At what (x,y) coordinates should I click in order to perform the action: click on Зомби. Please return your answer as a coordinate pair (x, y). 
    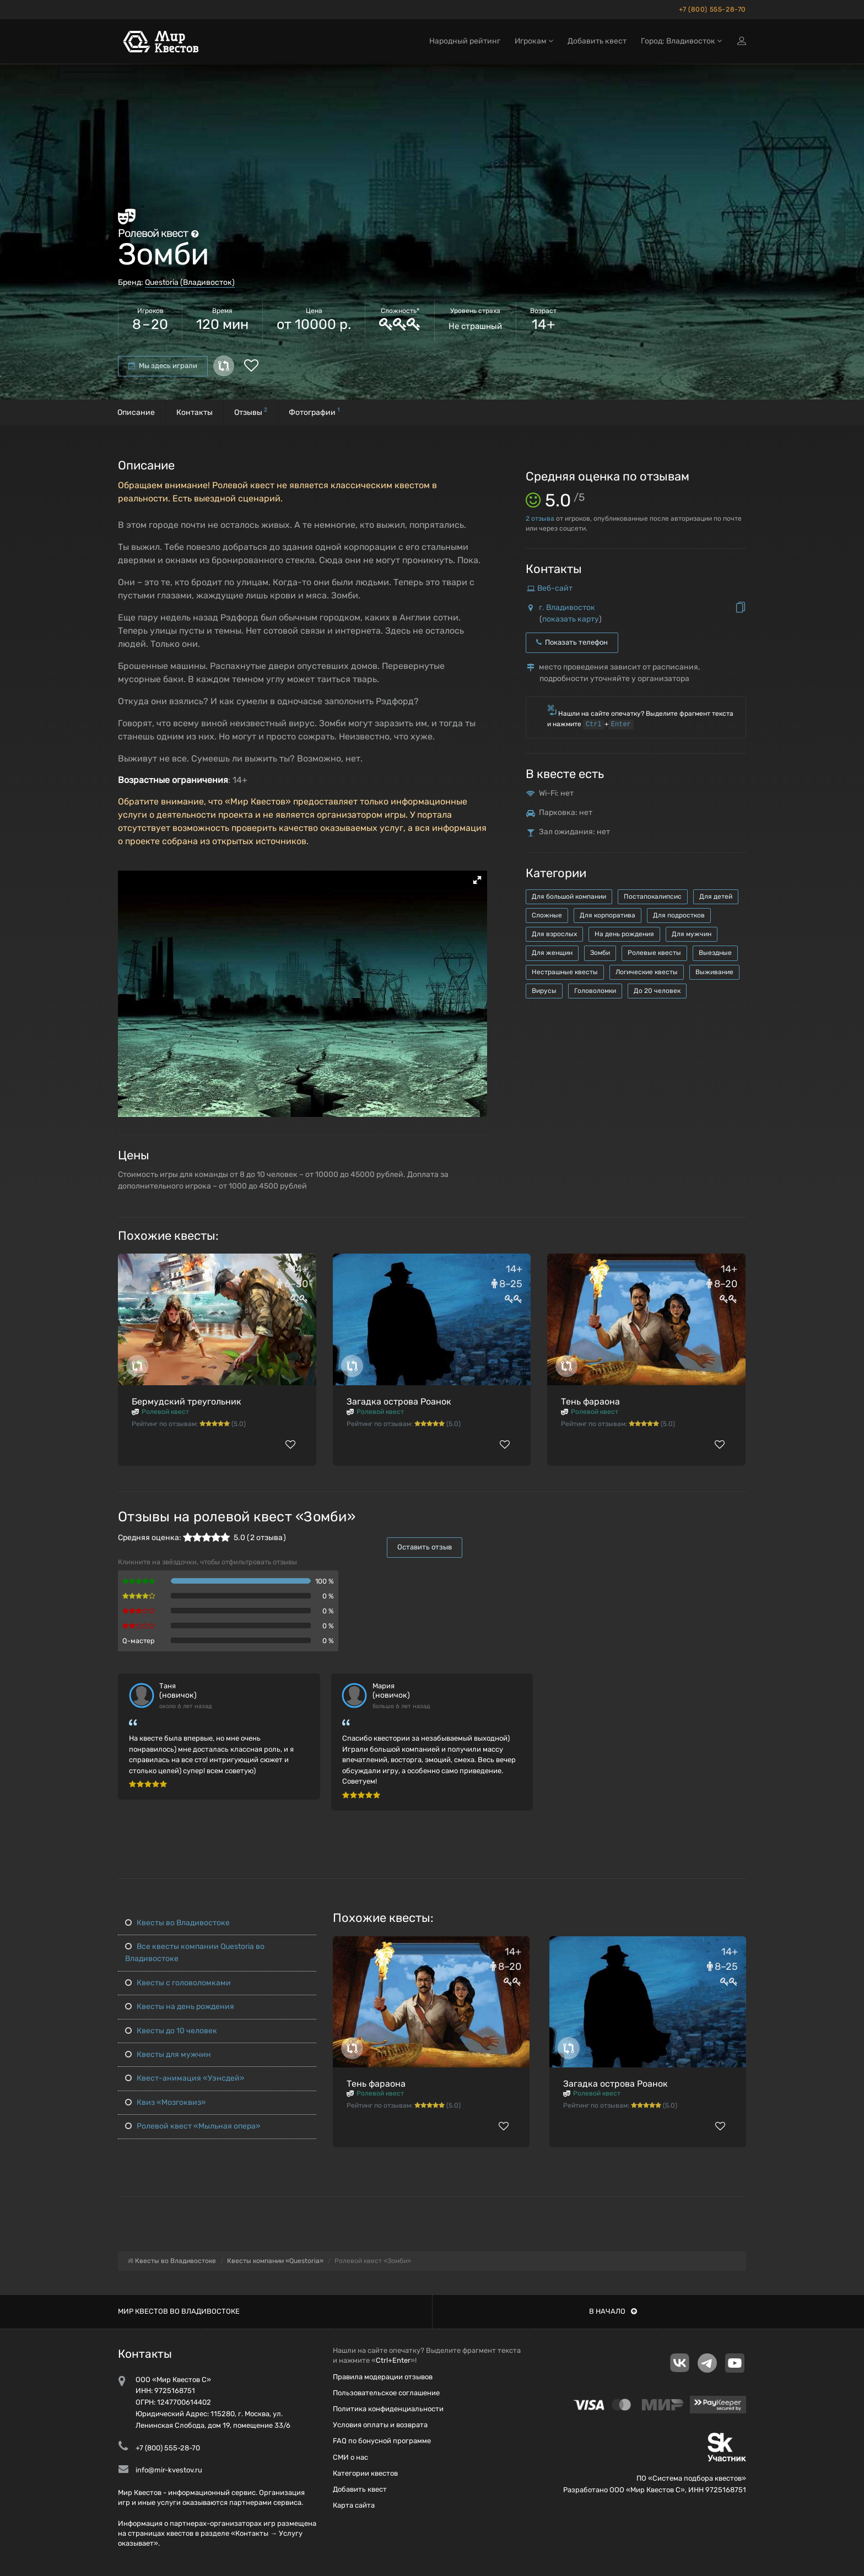
    Looking at the image, I should click on (600, 953).